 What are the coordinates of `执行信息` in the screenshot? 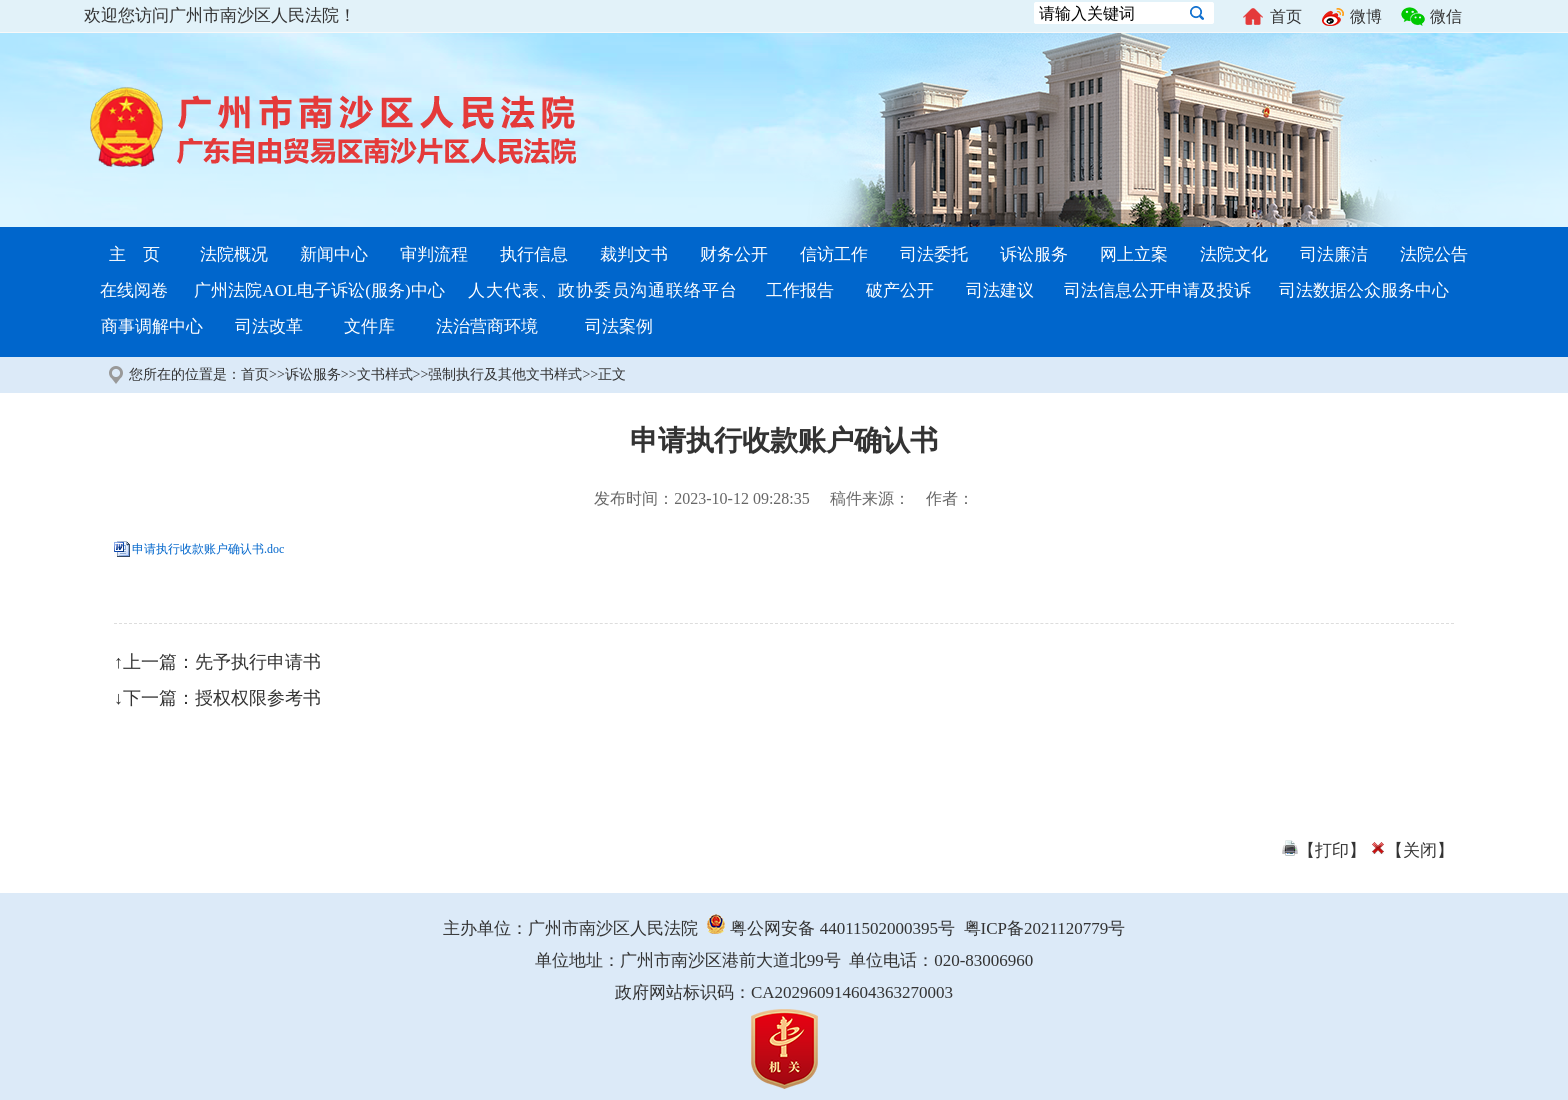 It's located at (534, 254).